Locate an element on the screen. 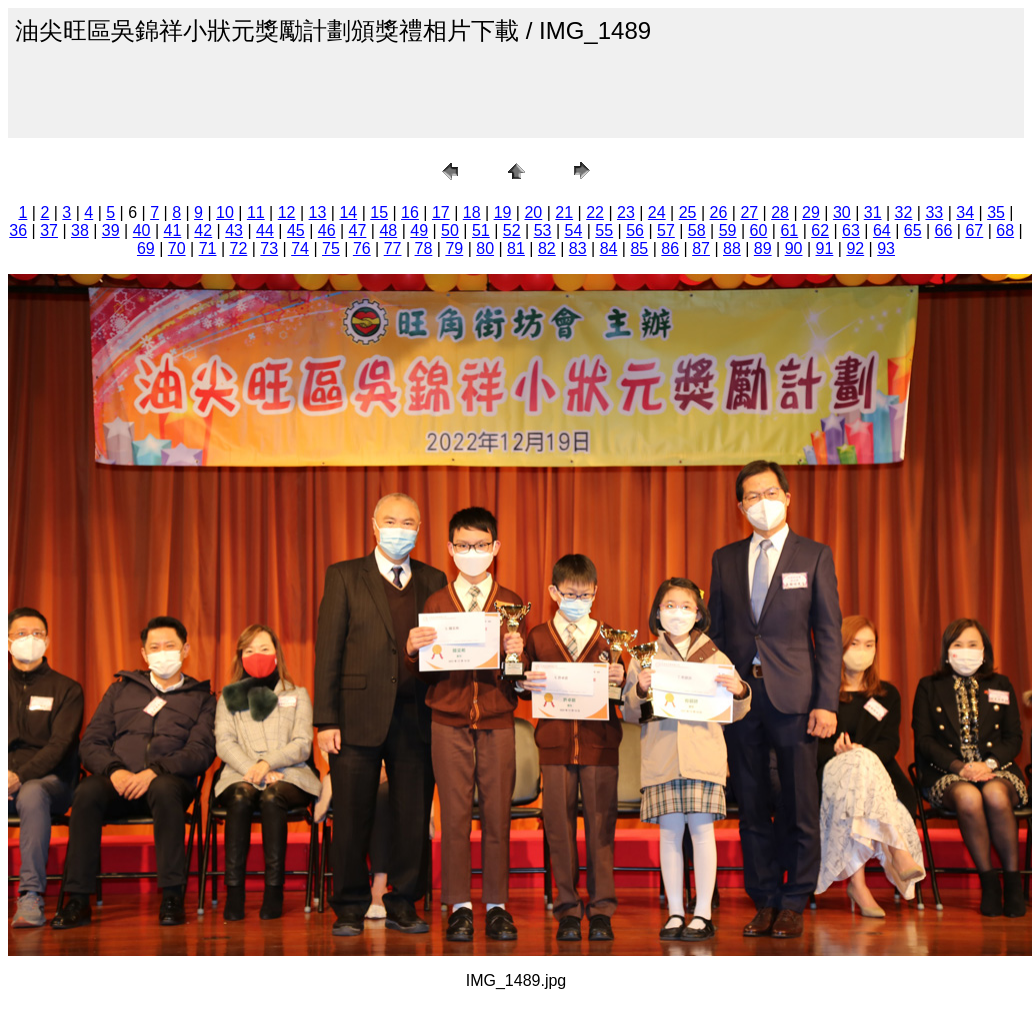  43 is located at coordinates (234, 230).